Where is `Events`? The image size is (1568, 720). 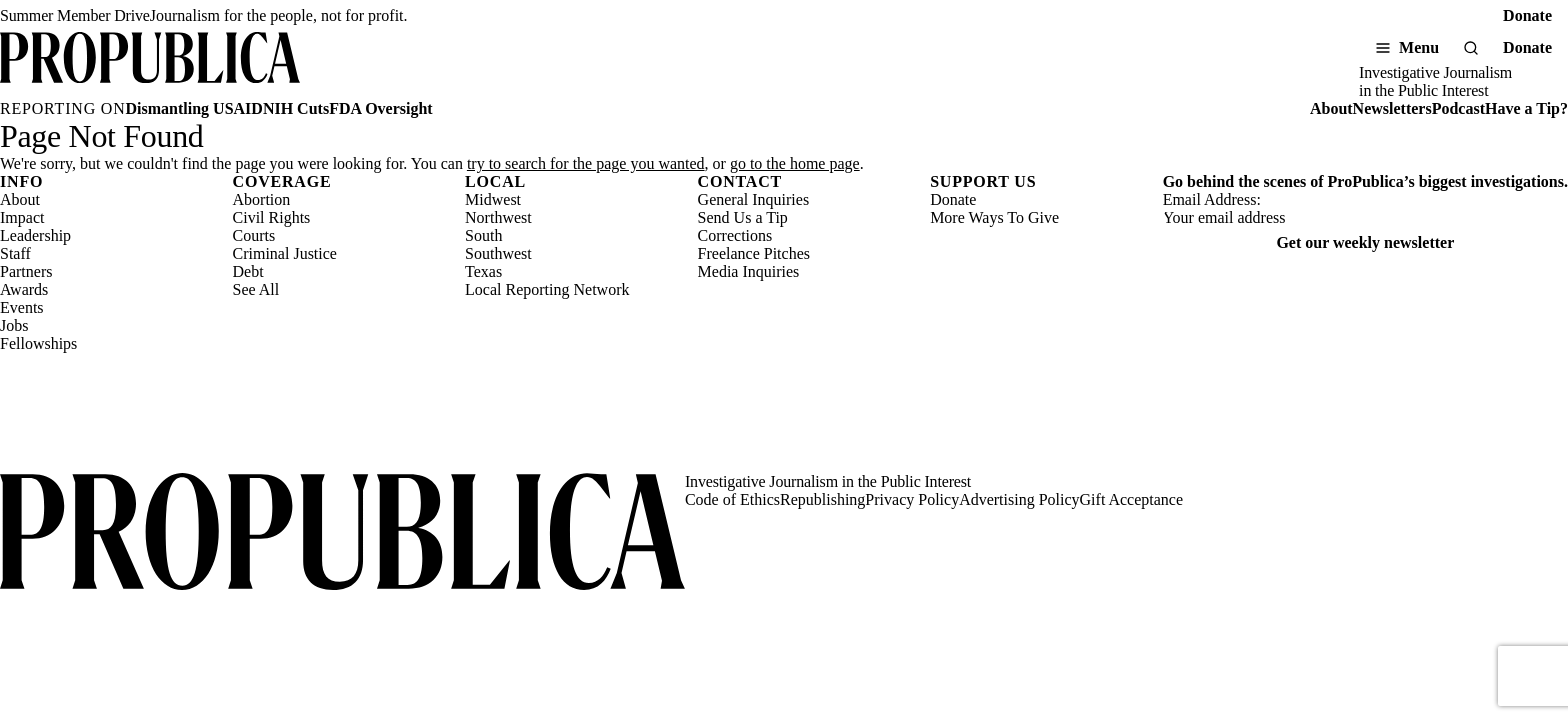 Events is located at coordinates (22, 307).